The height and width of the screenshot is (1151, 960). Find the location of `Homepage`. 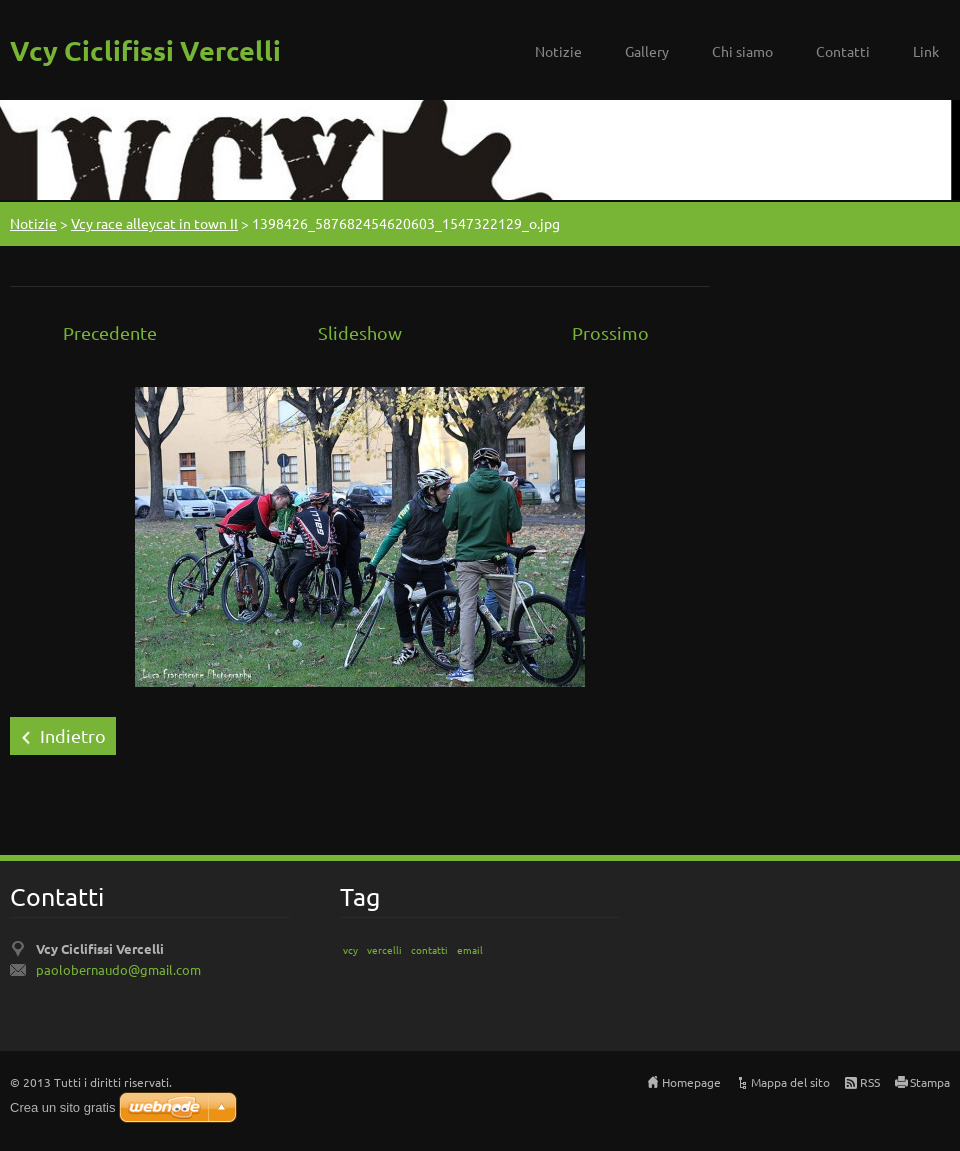

Homepage is located at coordinates (691, 1082).